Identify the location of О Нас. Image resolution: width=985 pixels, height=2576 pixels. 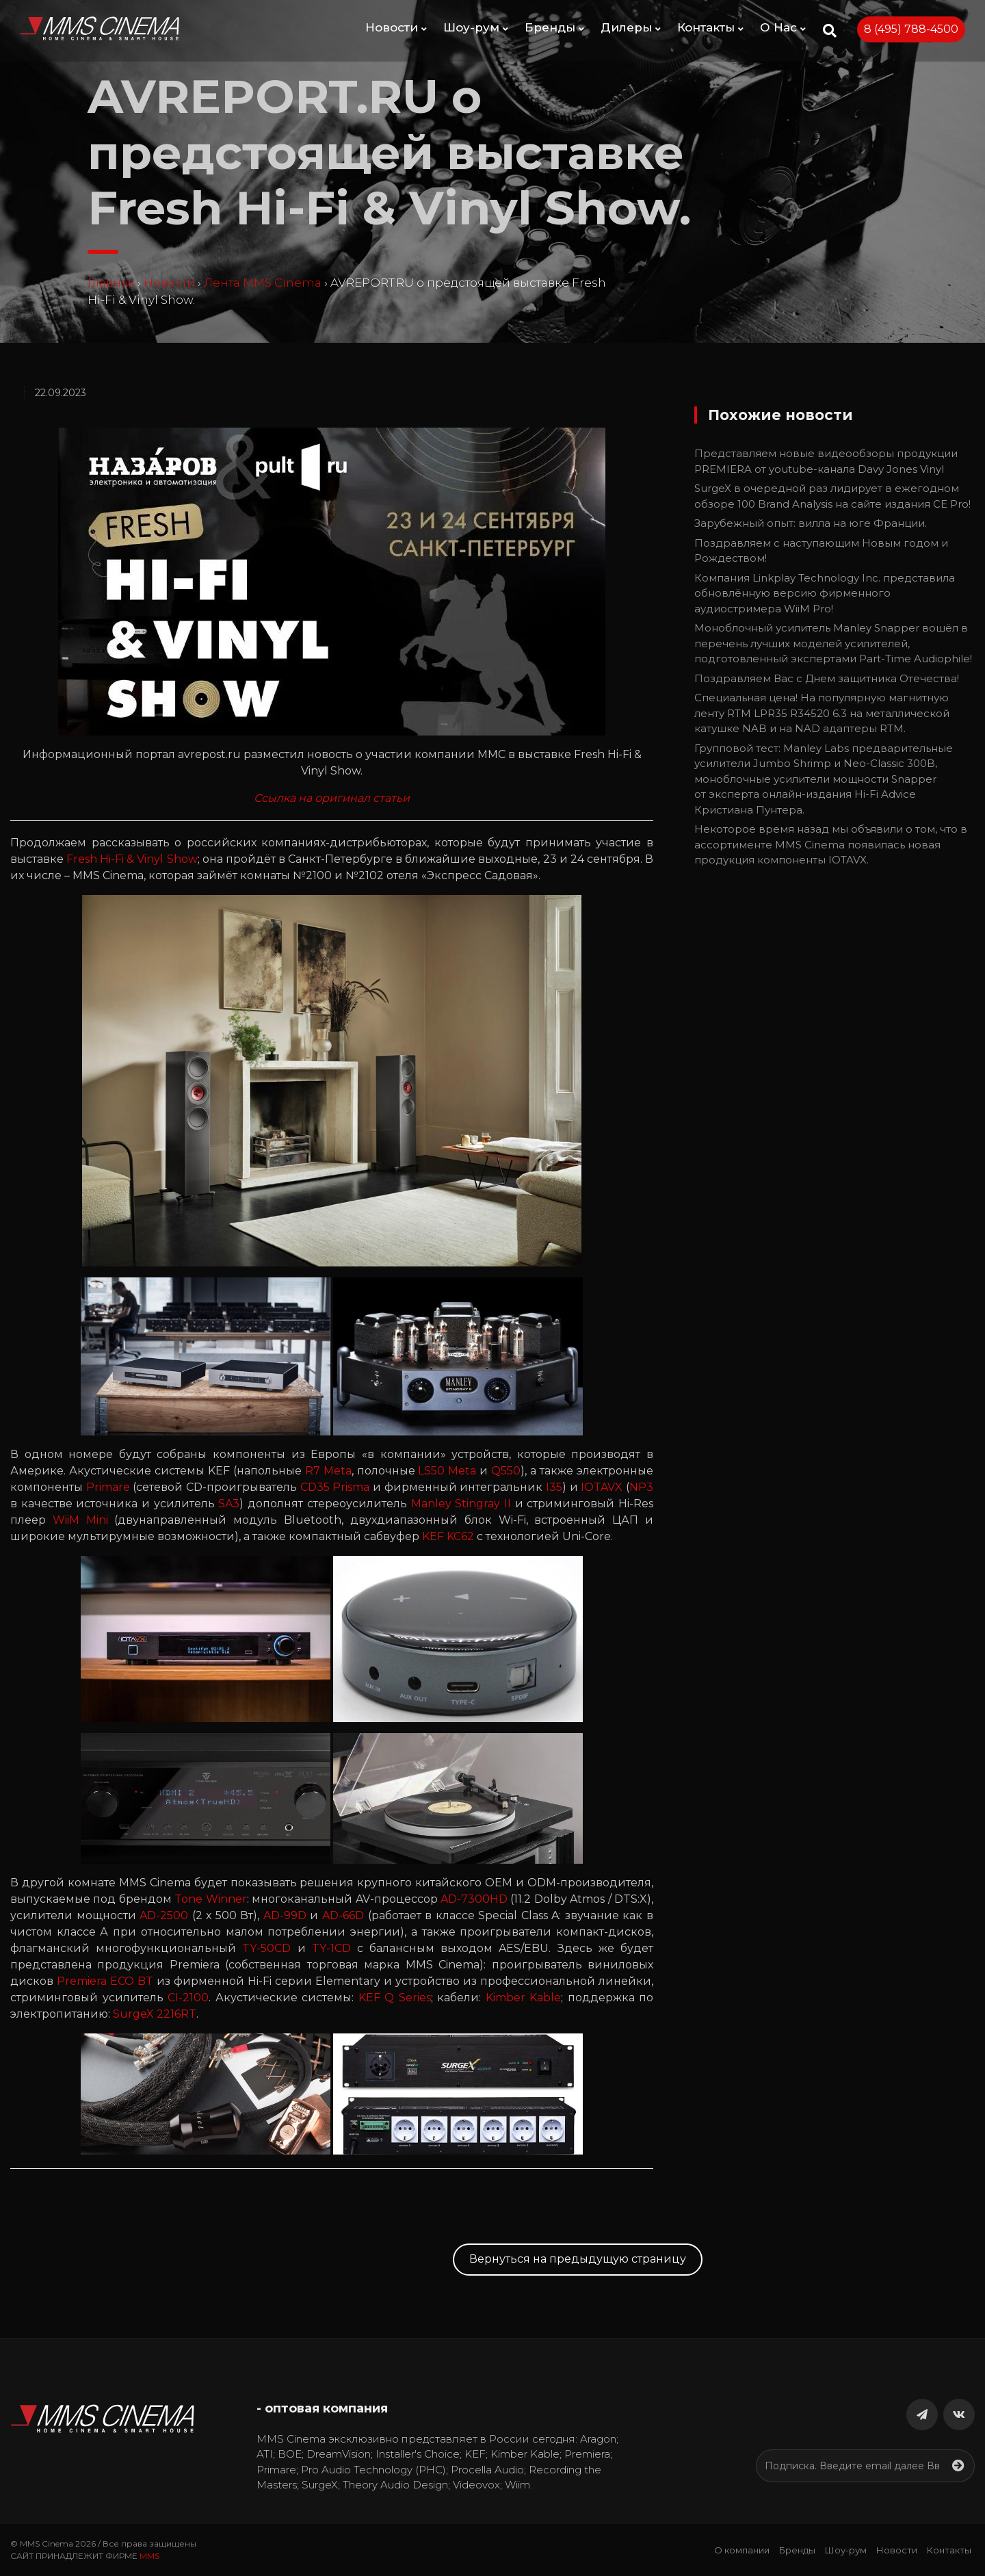
(783, 27).